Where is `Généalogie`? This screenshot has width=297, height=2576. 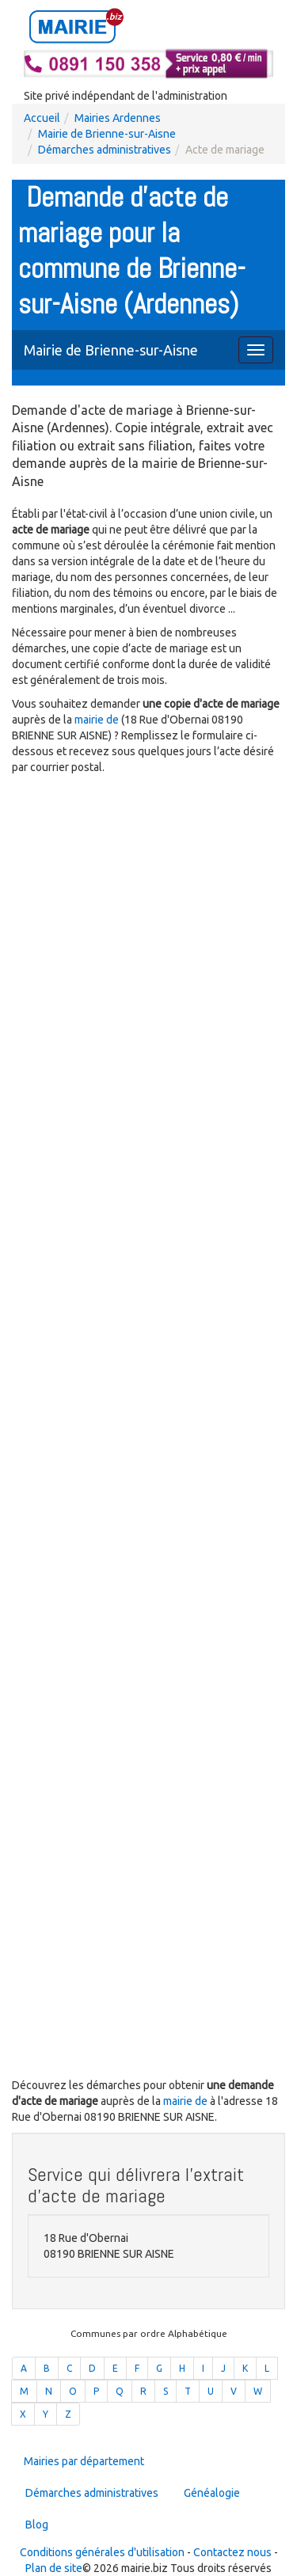
Généalogie is located at coordinates (212, 2493).